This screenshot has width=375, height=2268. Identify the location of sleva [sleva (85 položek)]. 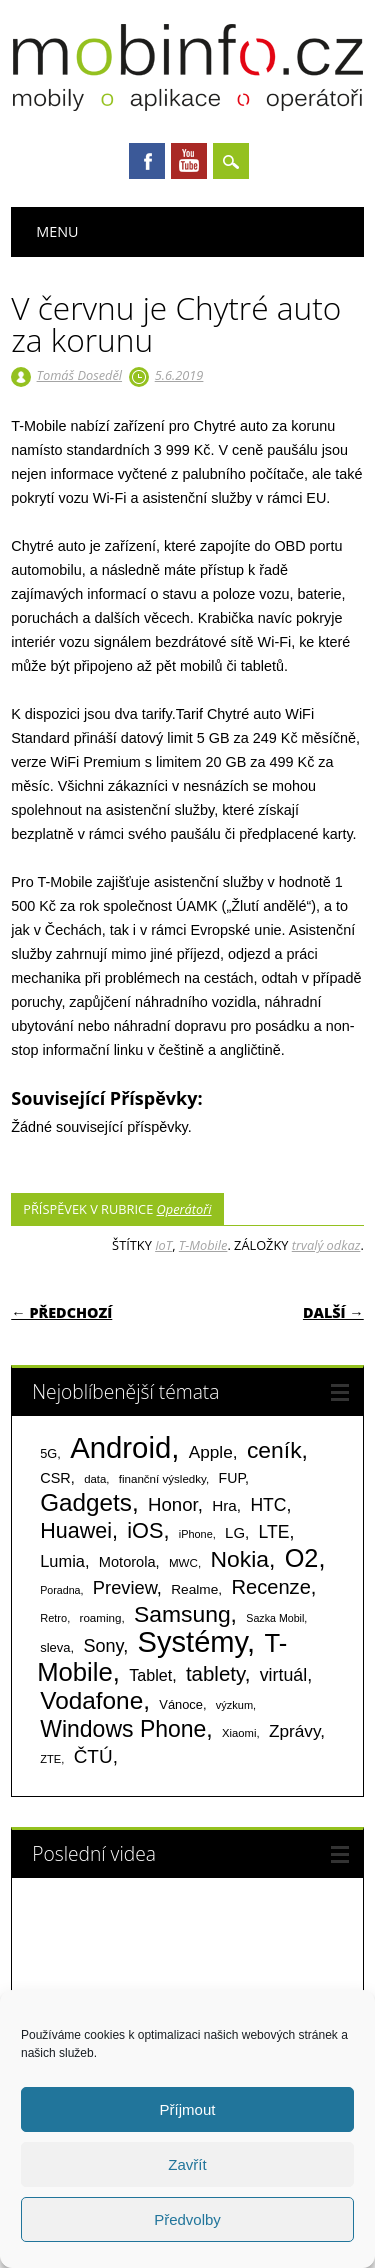
(55, 1647).